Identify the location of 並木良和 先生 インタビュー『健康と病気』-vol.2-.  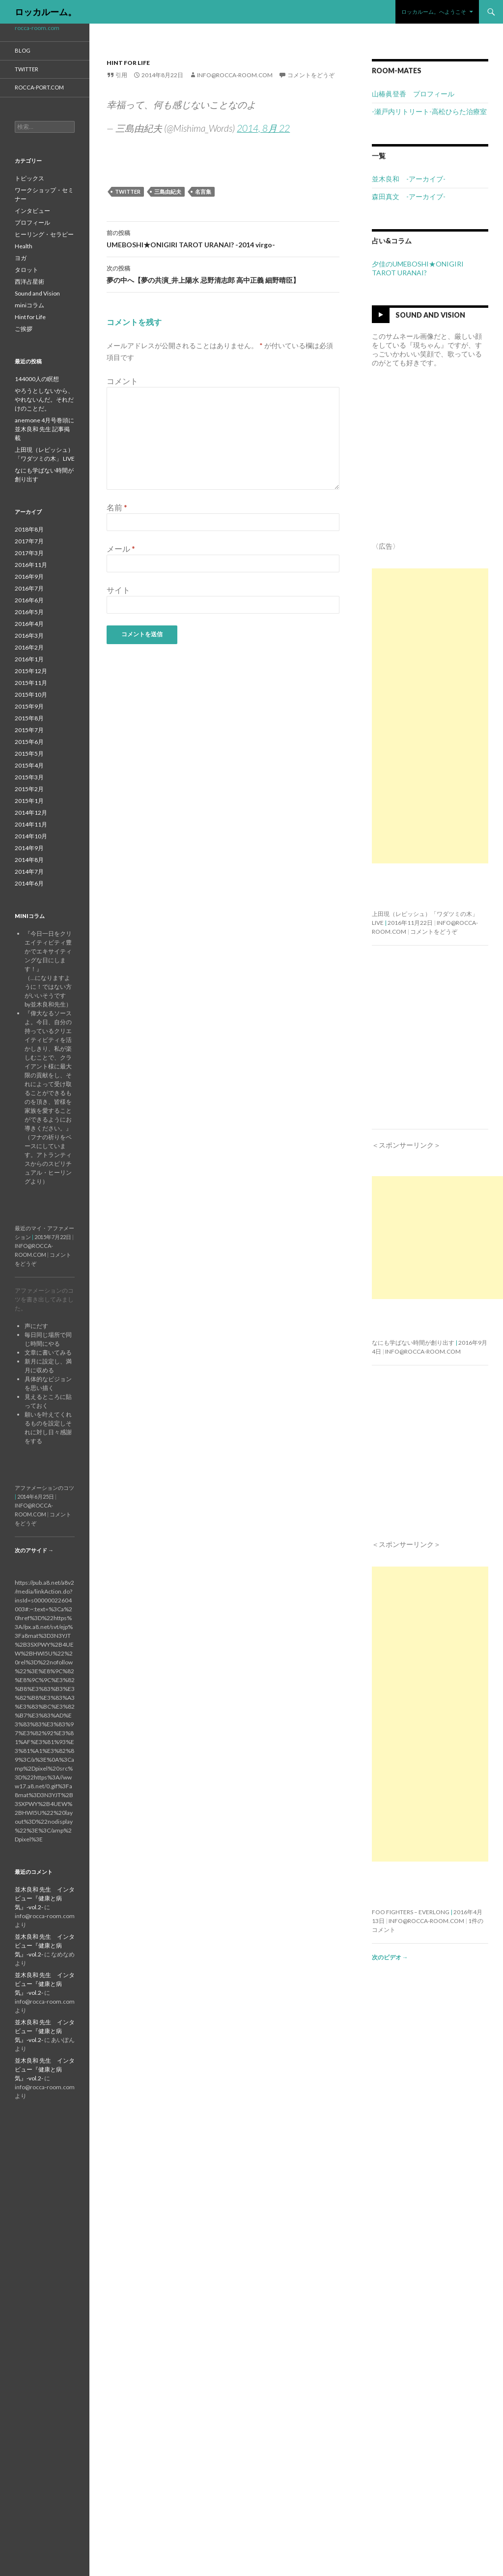
(45, 1898).